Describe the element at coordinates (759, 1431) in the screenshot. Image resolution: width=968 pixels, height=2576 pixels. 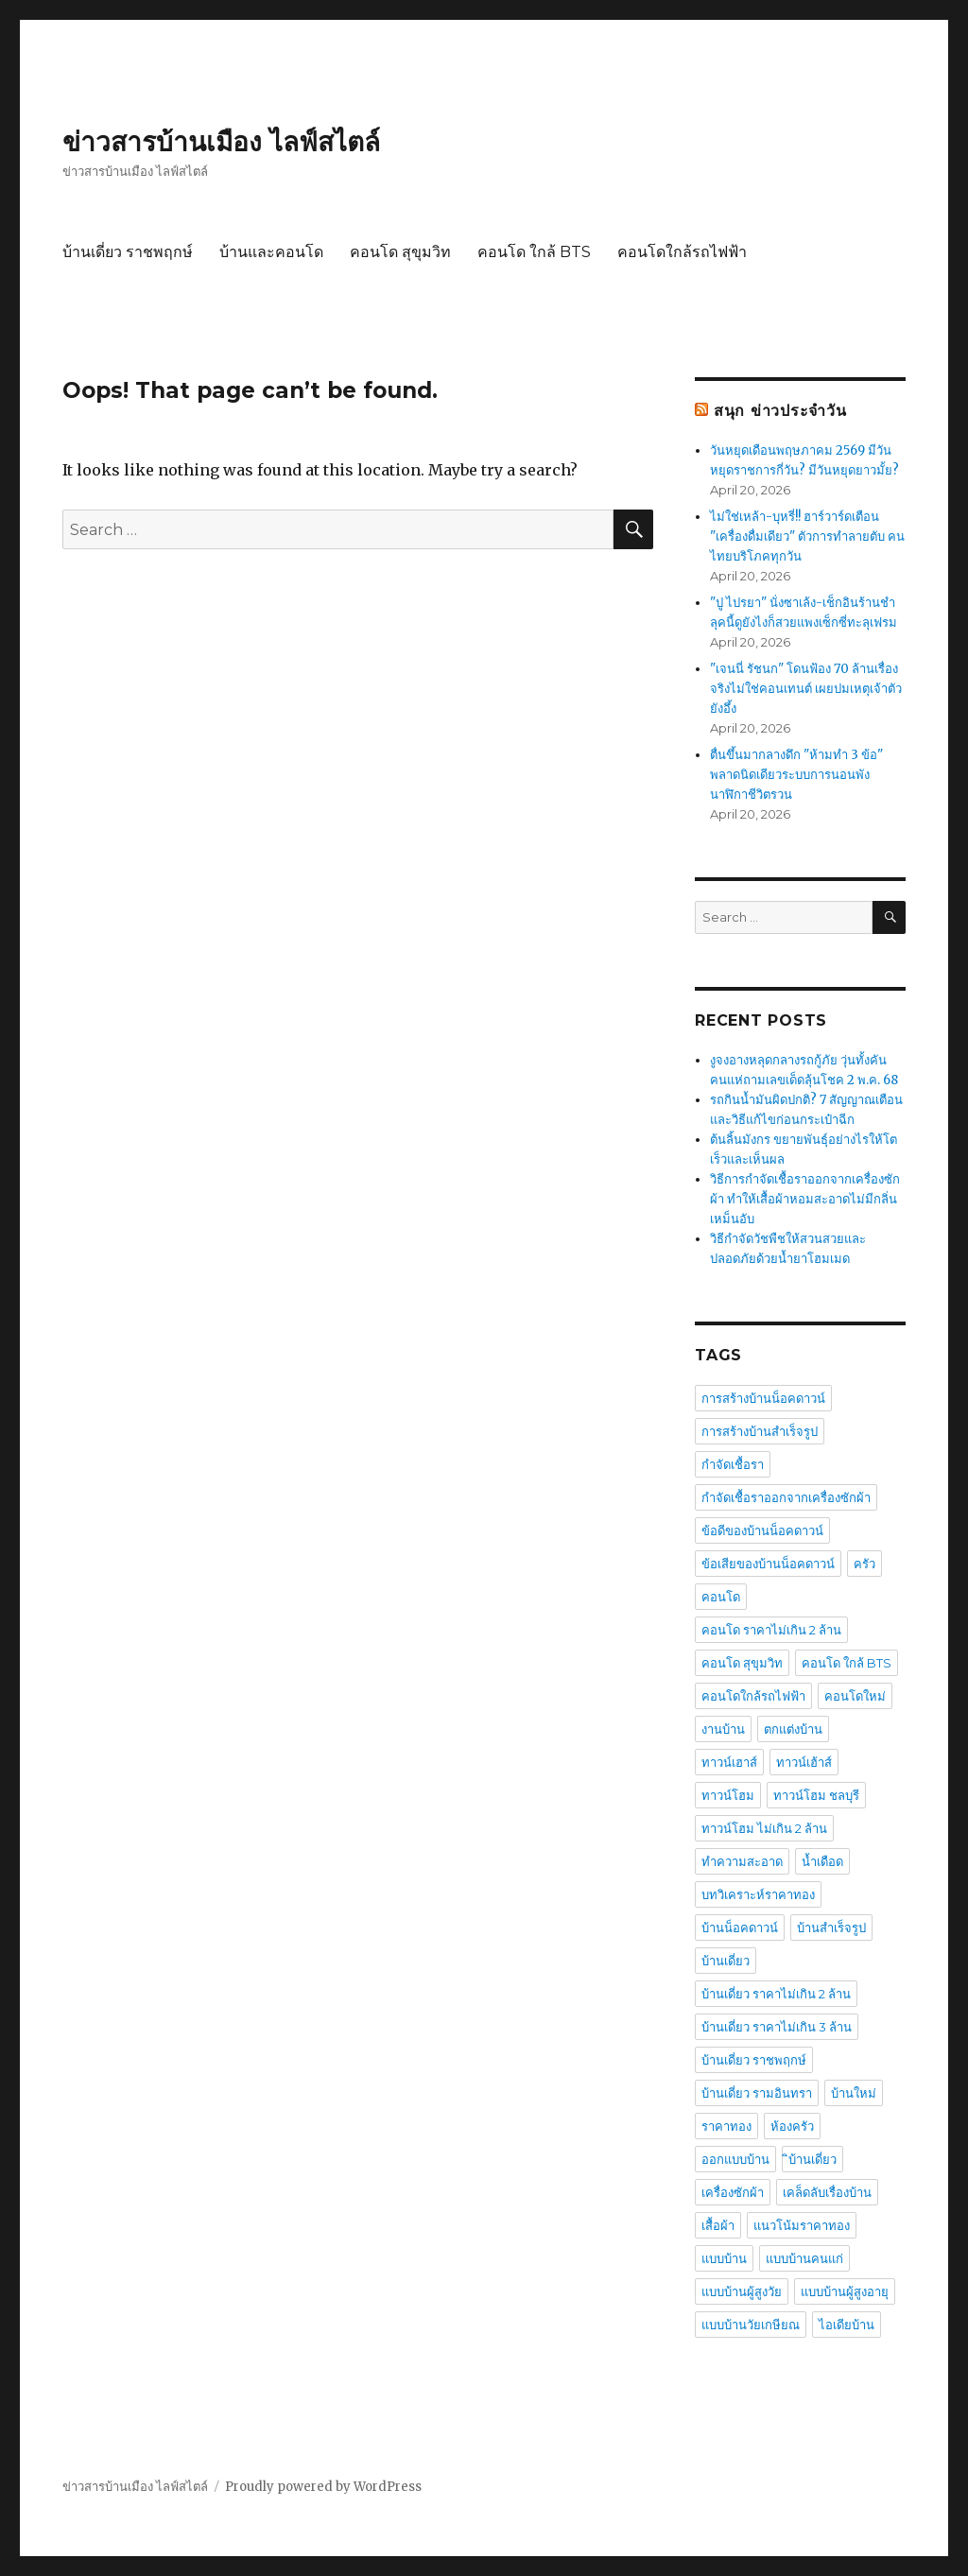
I see `การสร้างบ้านสำเร็จรูป` at that location.